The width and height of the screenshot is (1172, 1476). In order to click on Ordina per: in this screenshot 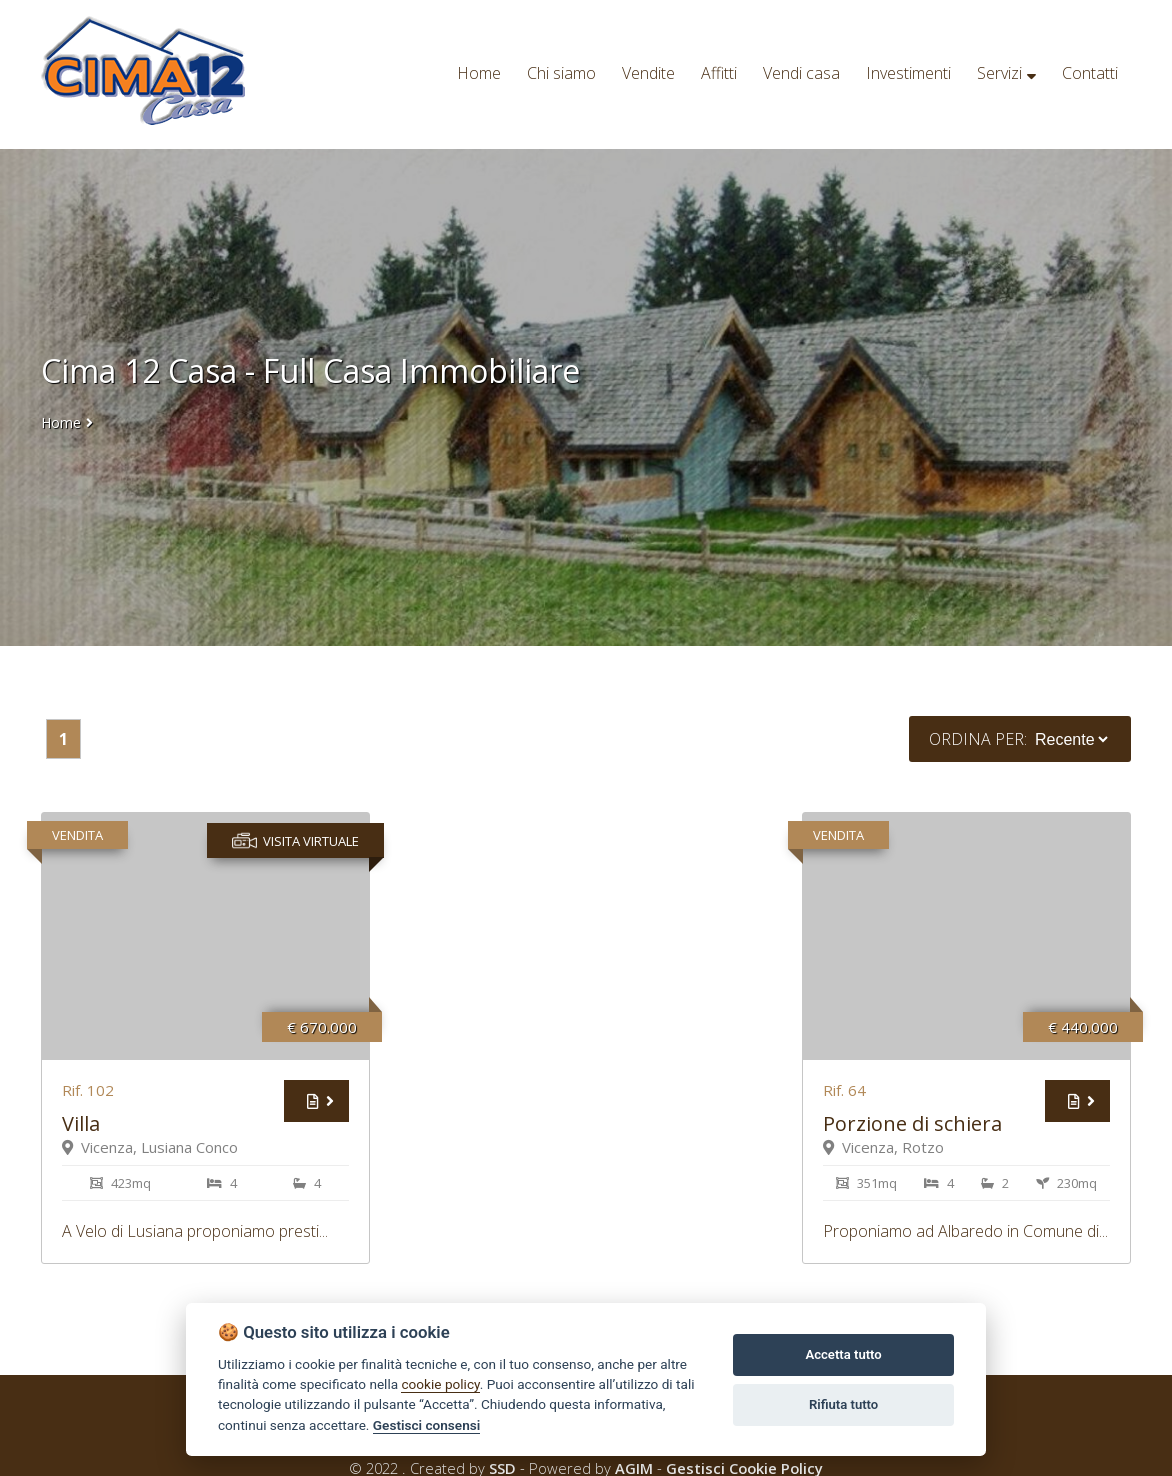, I will do `click(978, 739)`.